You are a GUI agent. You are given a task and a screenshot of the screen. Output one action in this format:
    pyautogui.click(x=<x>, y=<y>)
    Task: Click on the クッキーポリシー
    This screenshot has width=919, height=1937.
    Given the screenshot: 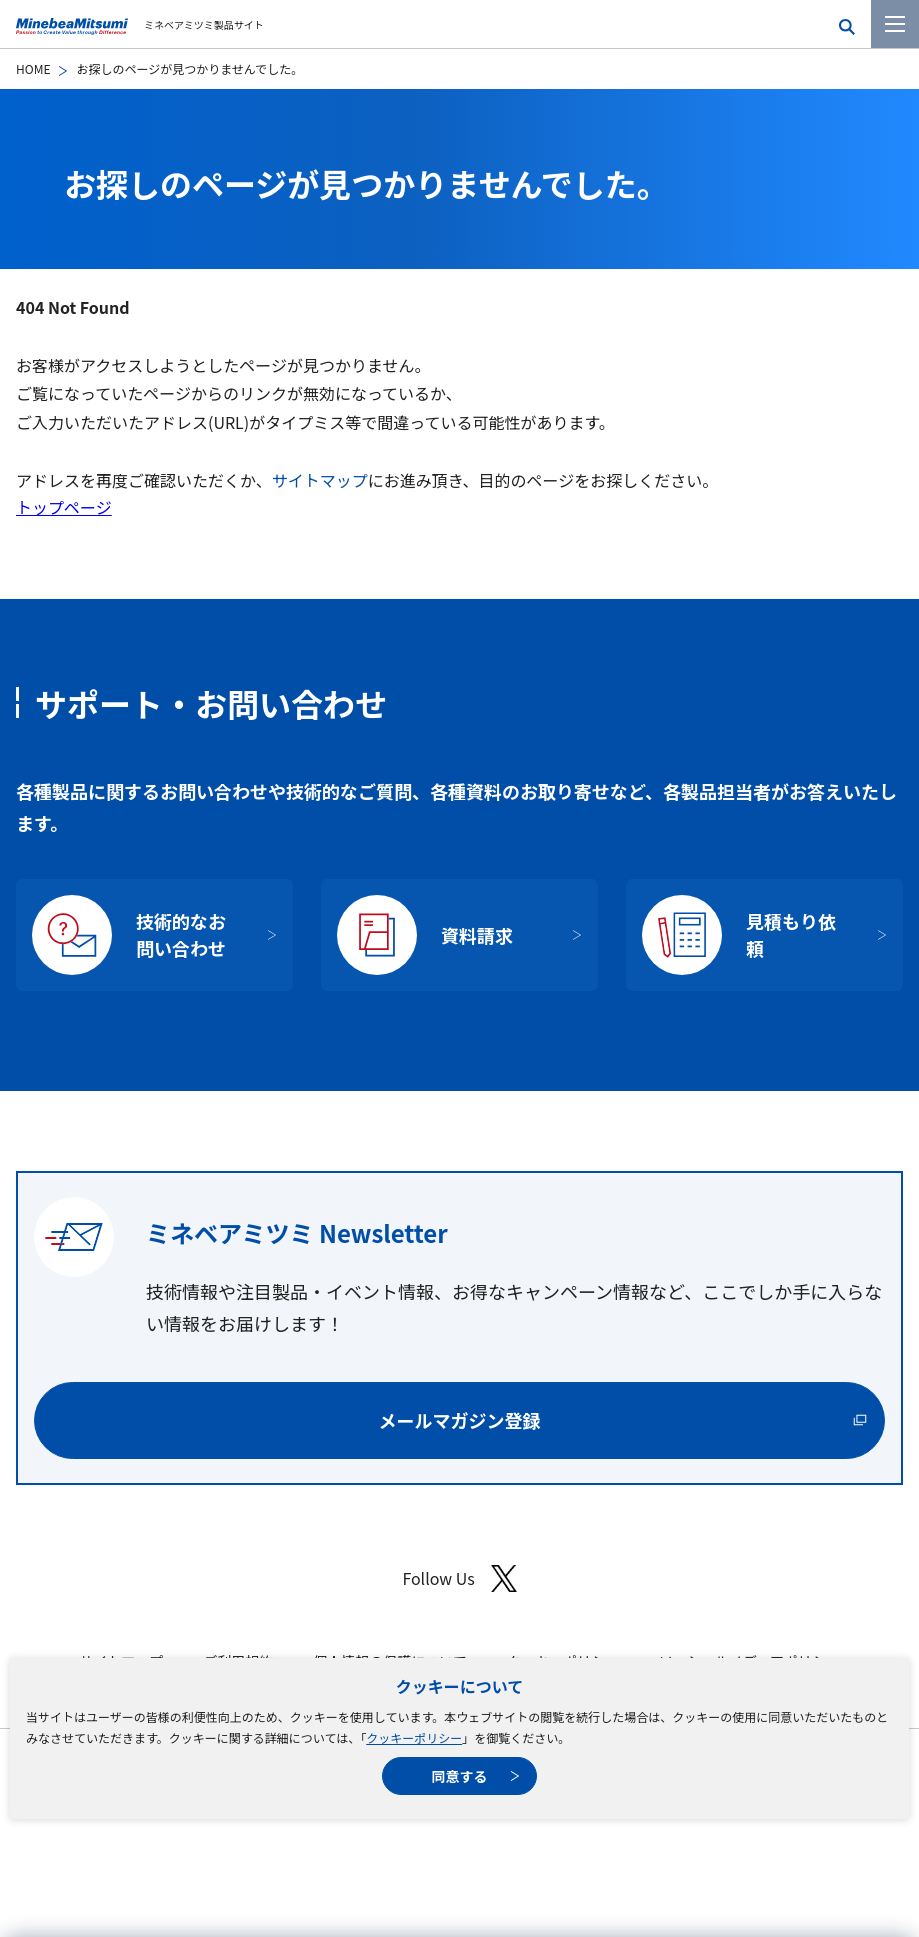 What is the action you would take?
    pyautogui.click(x=414, y=1737)
    